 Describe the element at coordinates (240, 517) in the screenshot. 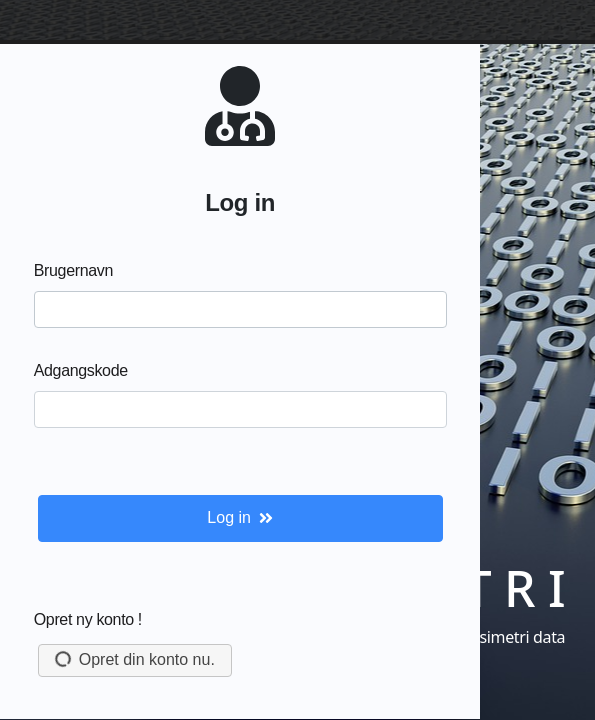

I see `Log in` at that location.